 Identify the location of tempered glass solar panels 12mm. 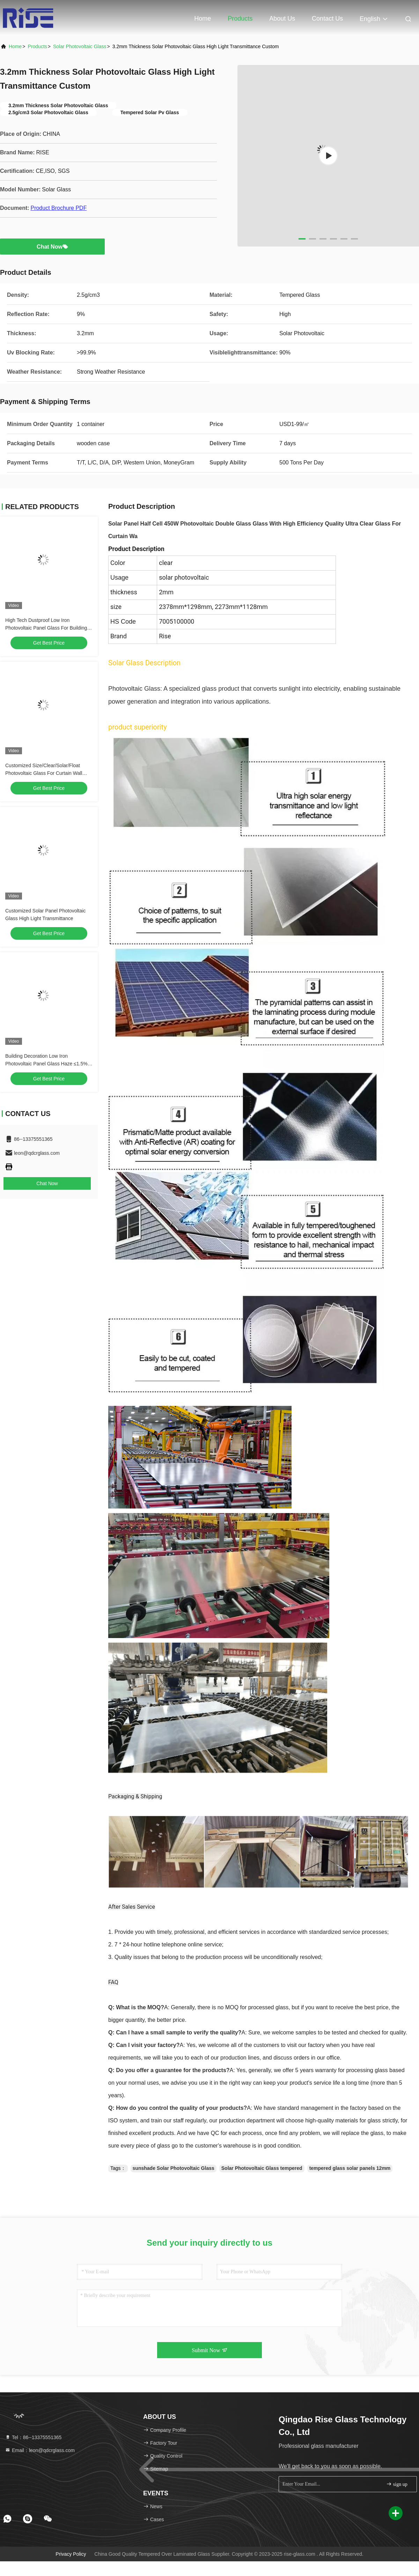
(350, 2168).